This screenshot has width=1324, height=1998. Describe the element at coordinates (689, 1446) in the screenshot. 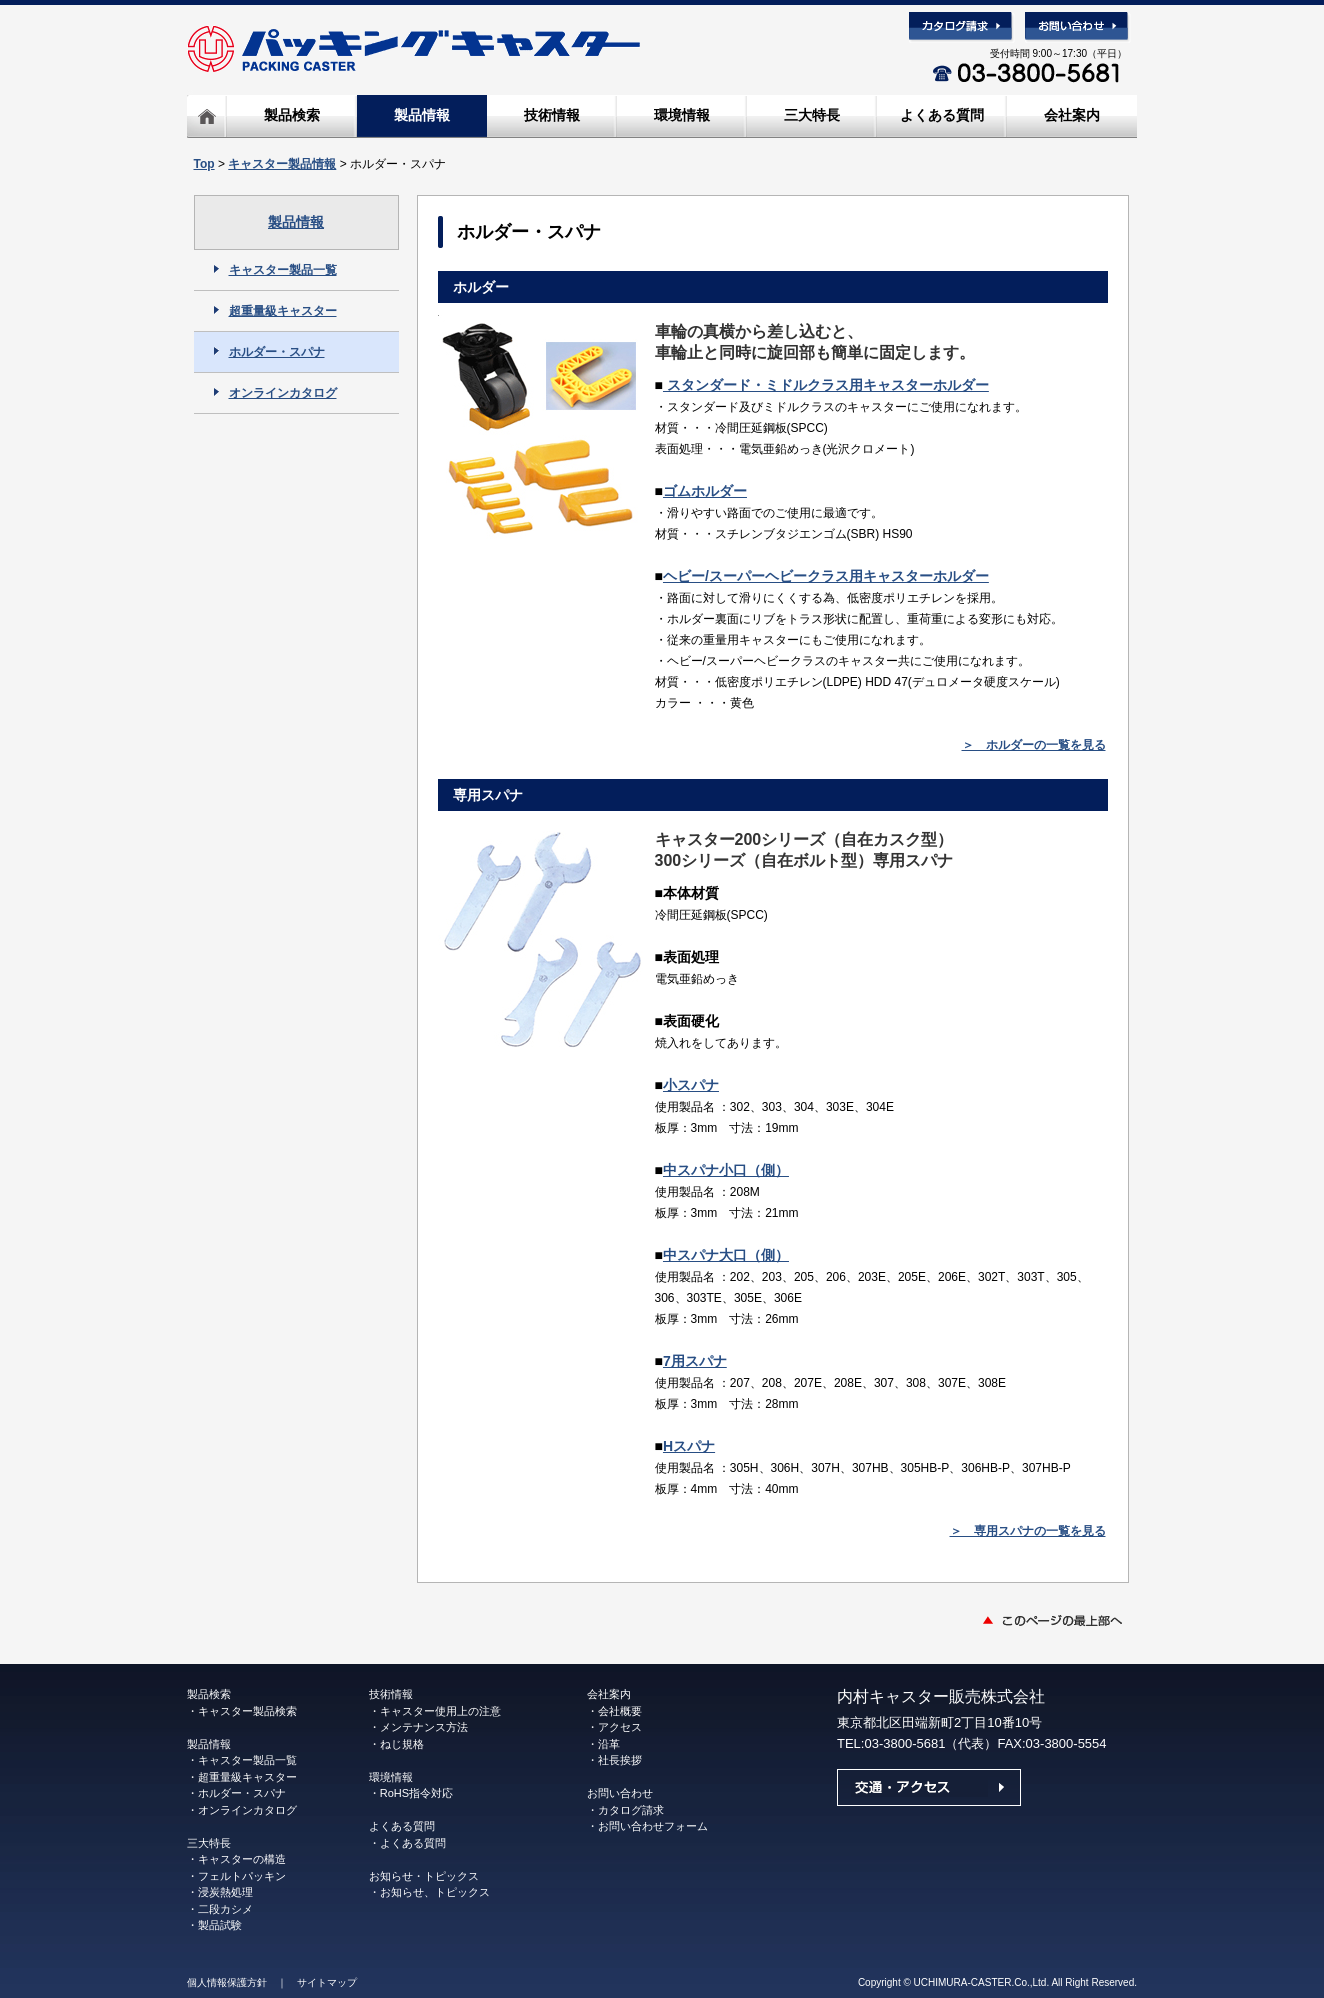

I see `Hスパナ` at that location.